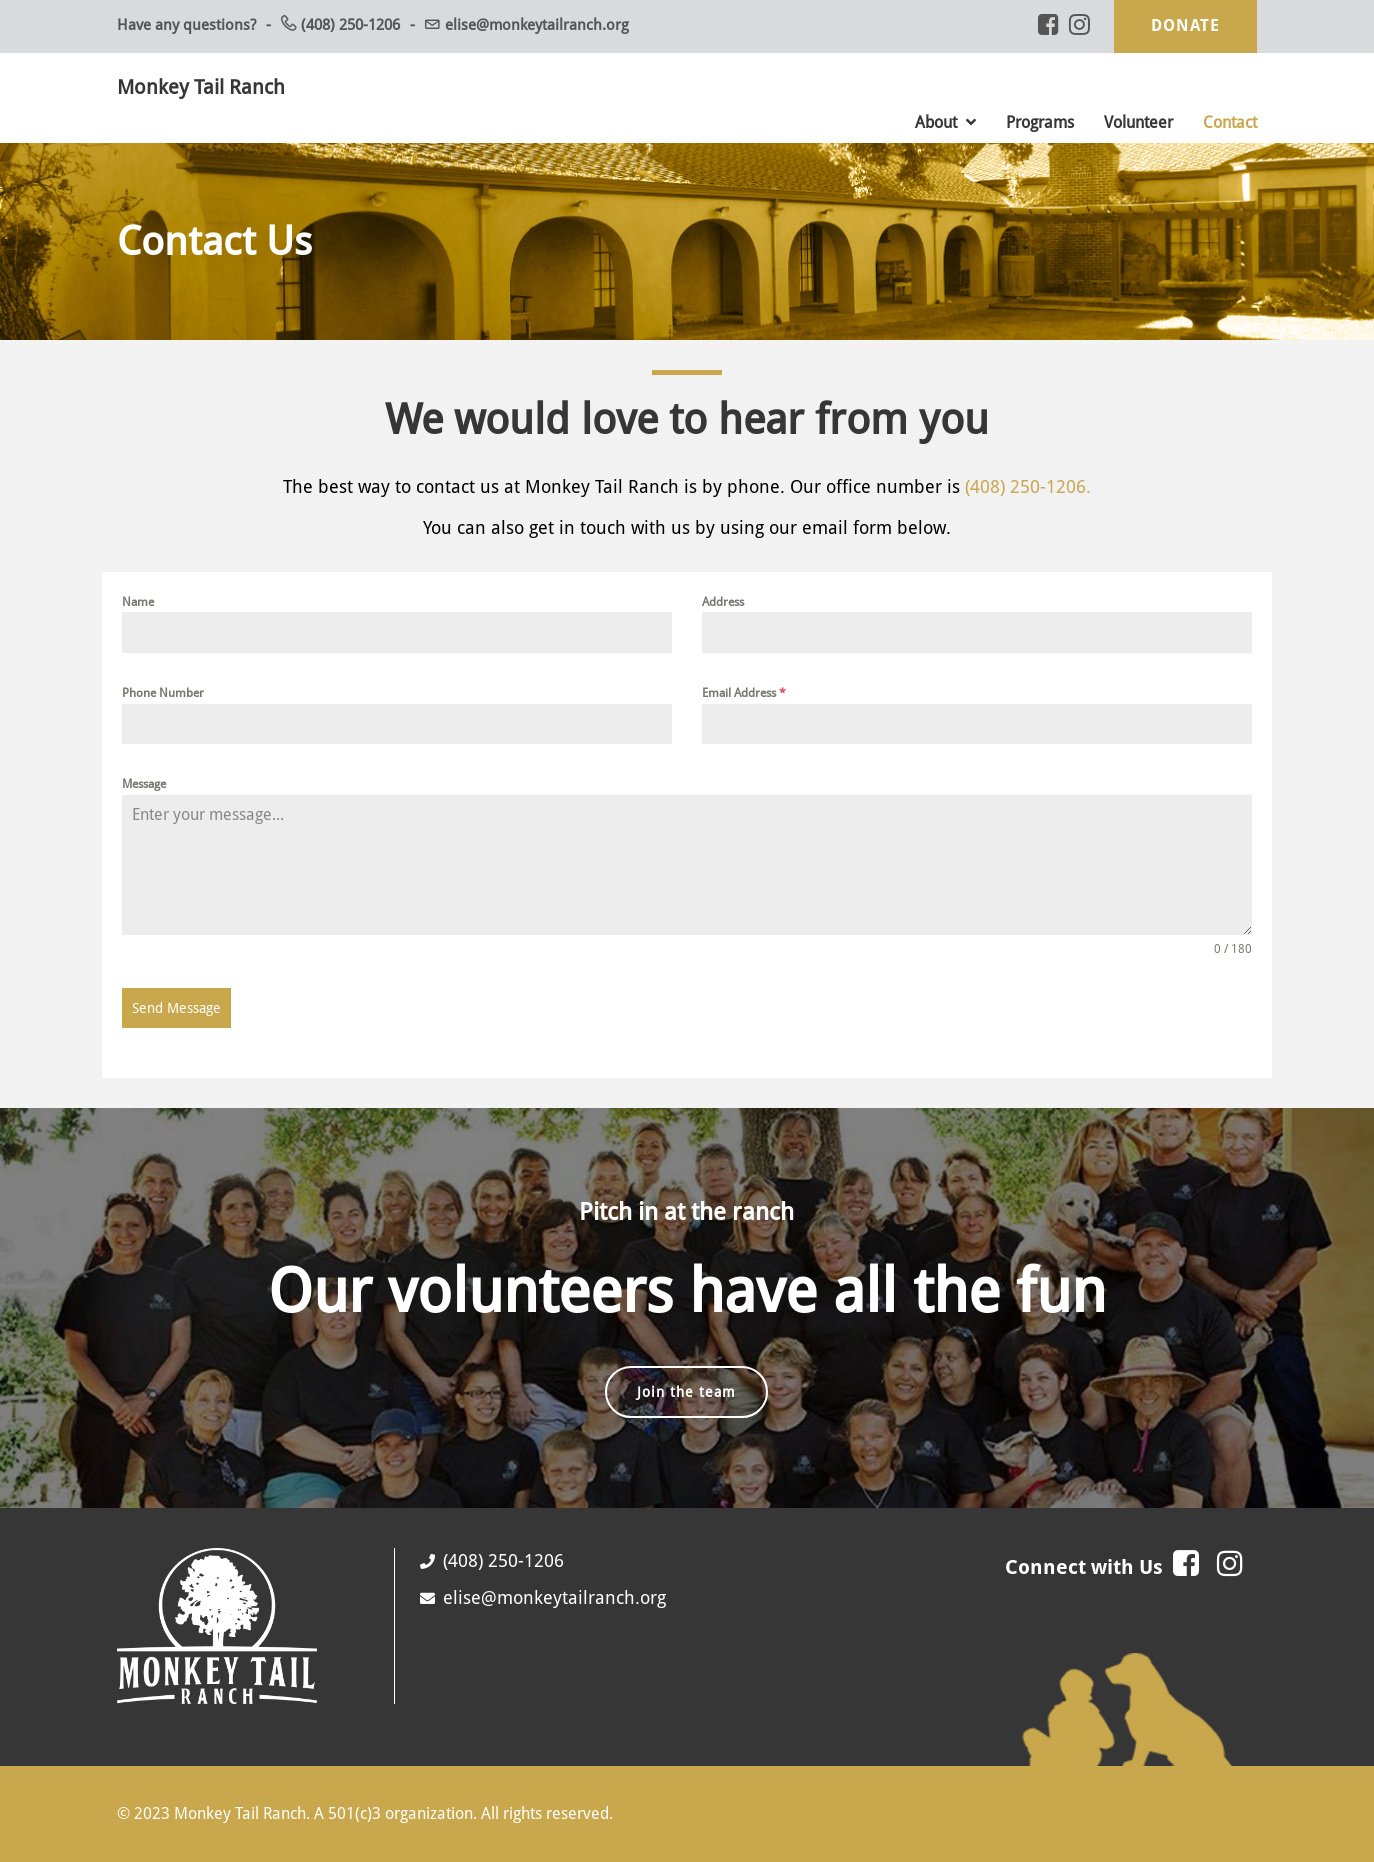 The image size is (1374, 1862). I want to click on Phone Number, so click(163, 693).